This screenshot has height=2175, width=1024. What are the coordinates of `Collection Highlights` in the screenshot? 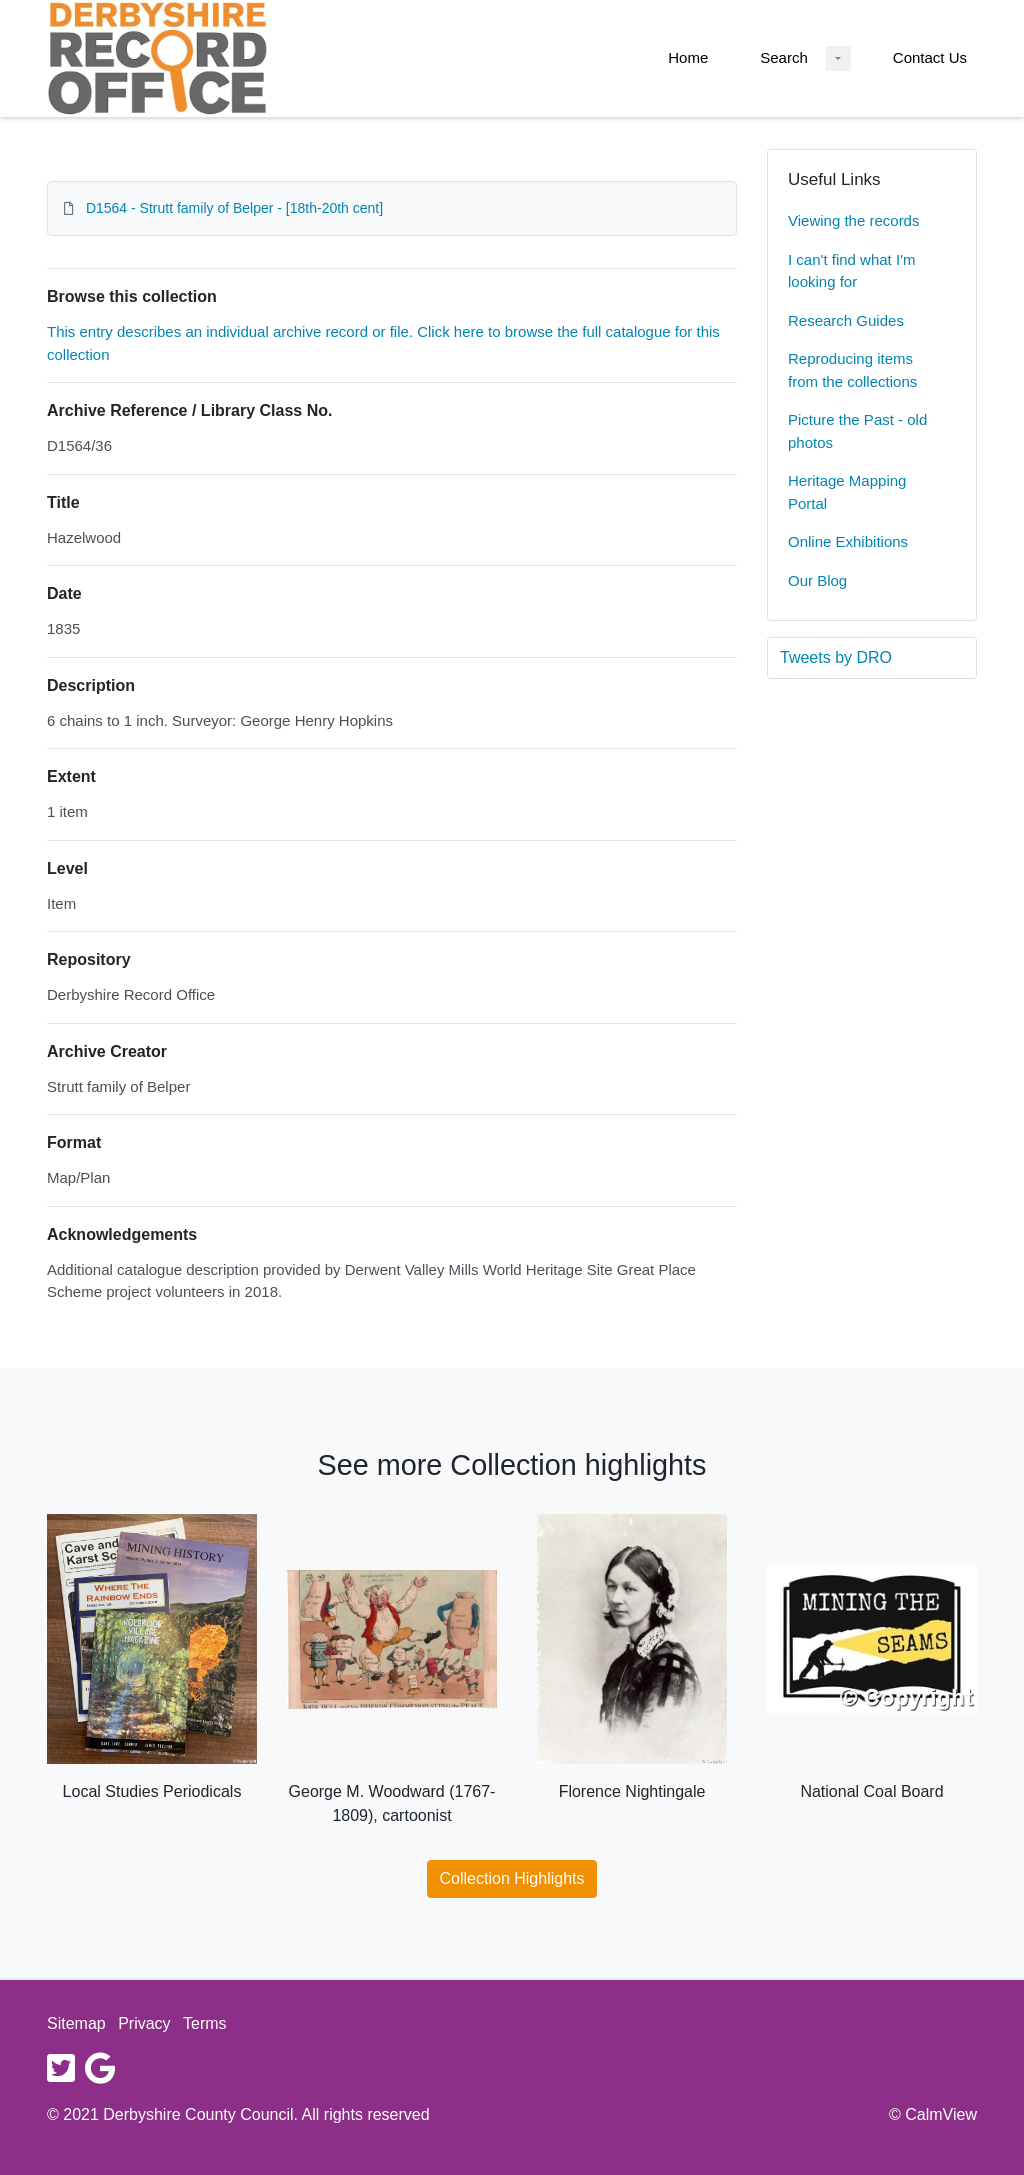 It's located at (512, 1878).